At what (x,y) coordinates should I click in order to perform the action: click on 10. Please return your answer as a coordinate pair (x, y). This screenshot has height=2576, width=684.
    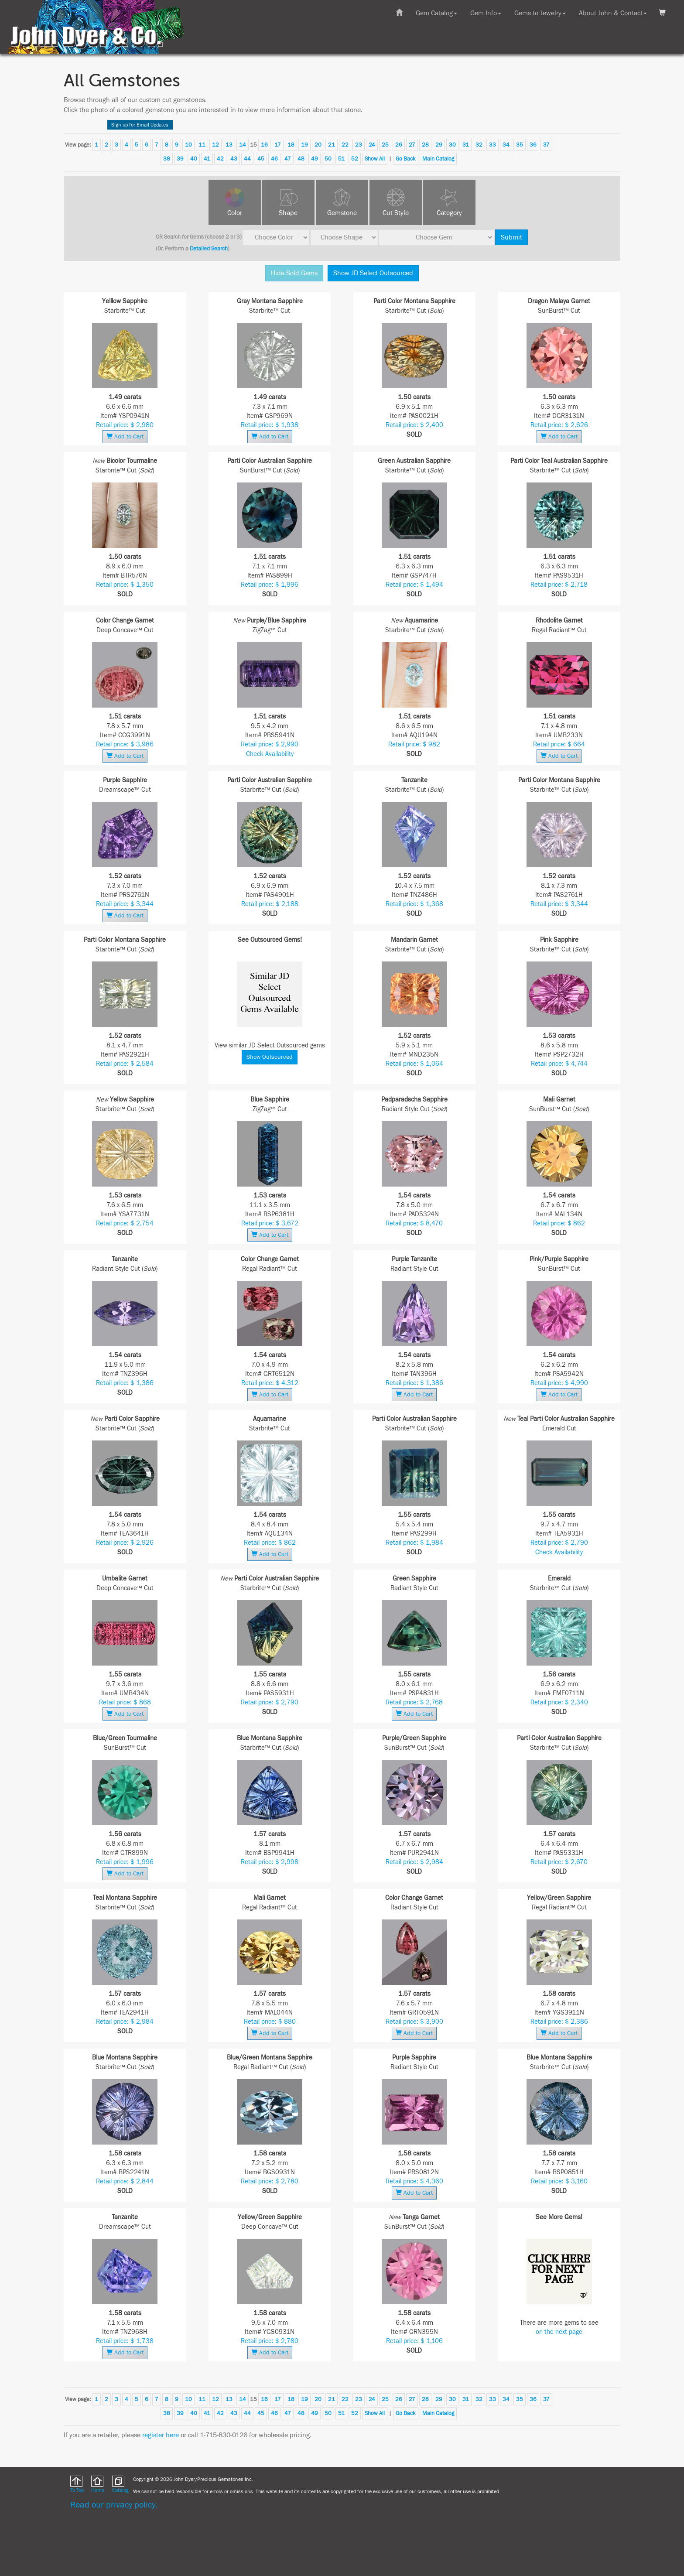
    Looking at the image, I should click on (188, 144).